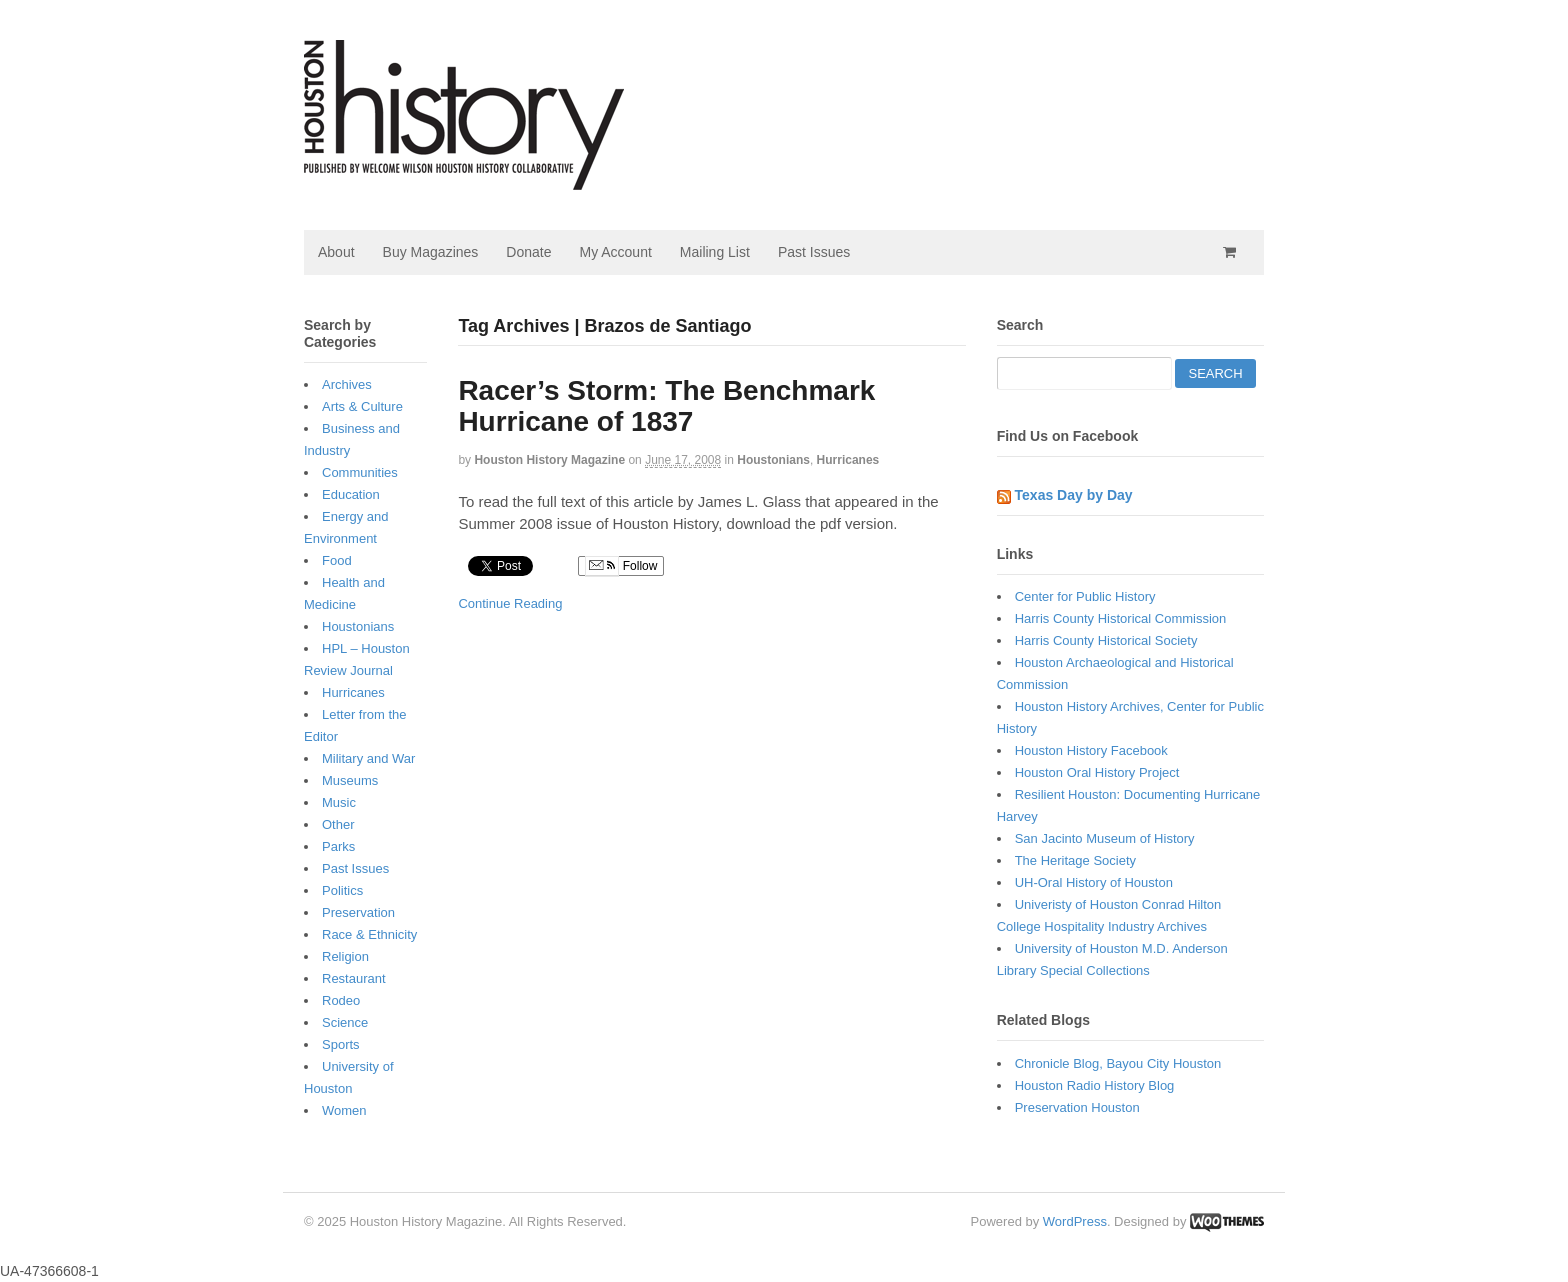  What do you see at coordinates (1094, 882) in the screenshot?
I see `UH-Oral History of Houston` at bounding box center [1094, 882].